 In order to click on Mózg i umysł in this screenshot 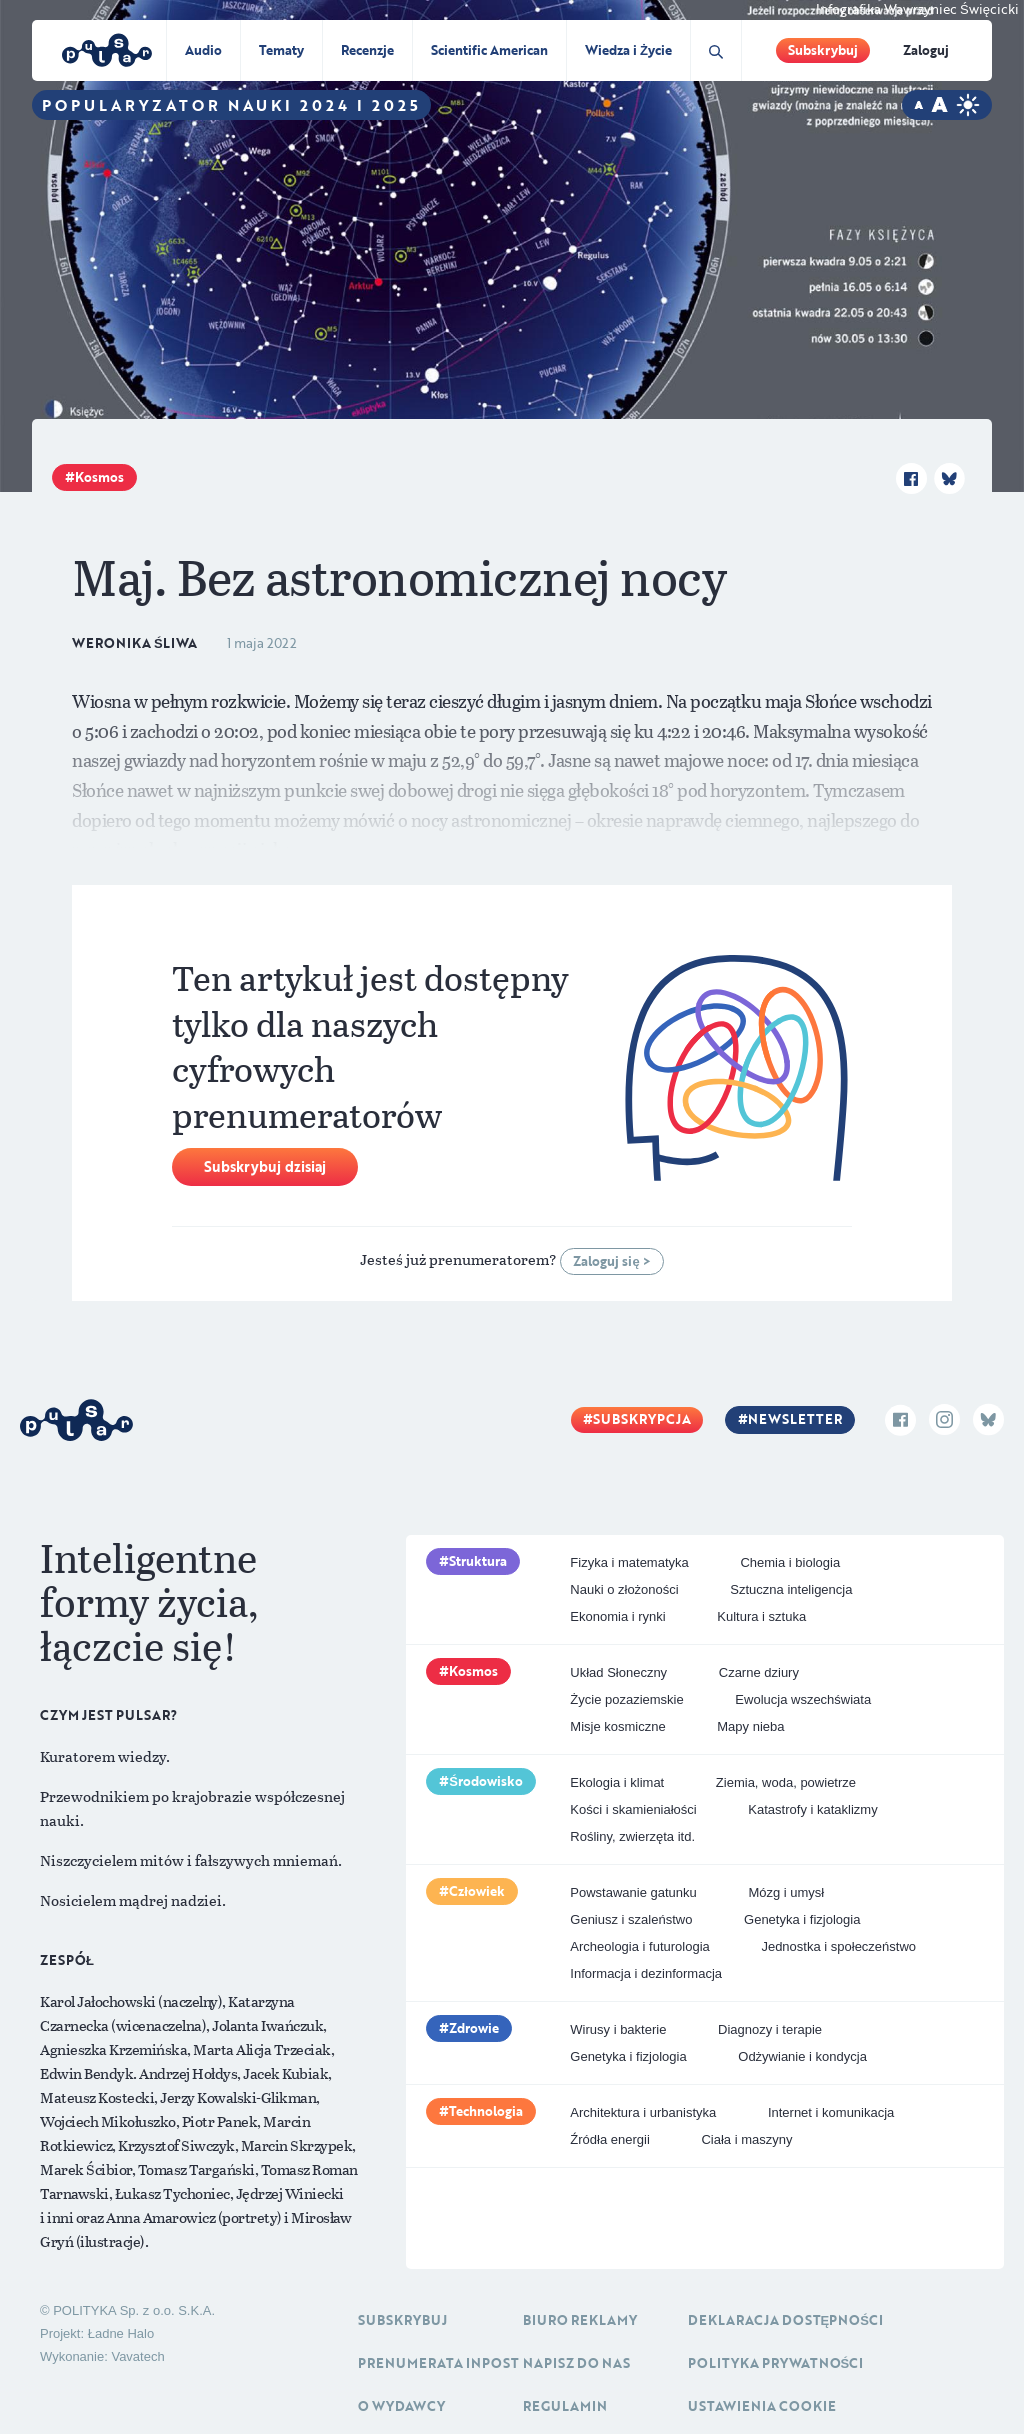, I will do `click(786, 1892)`.